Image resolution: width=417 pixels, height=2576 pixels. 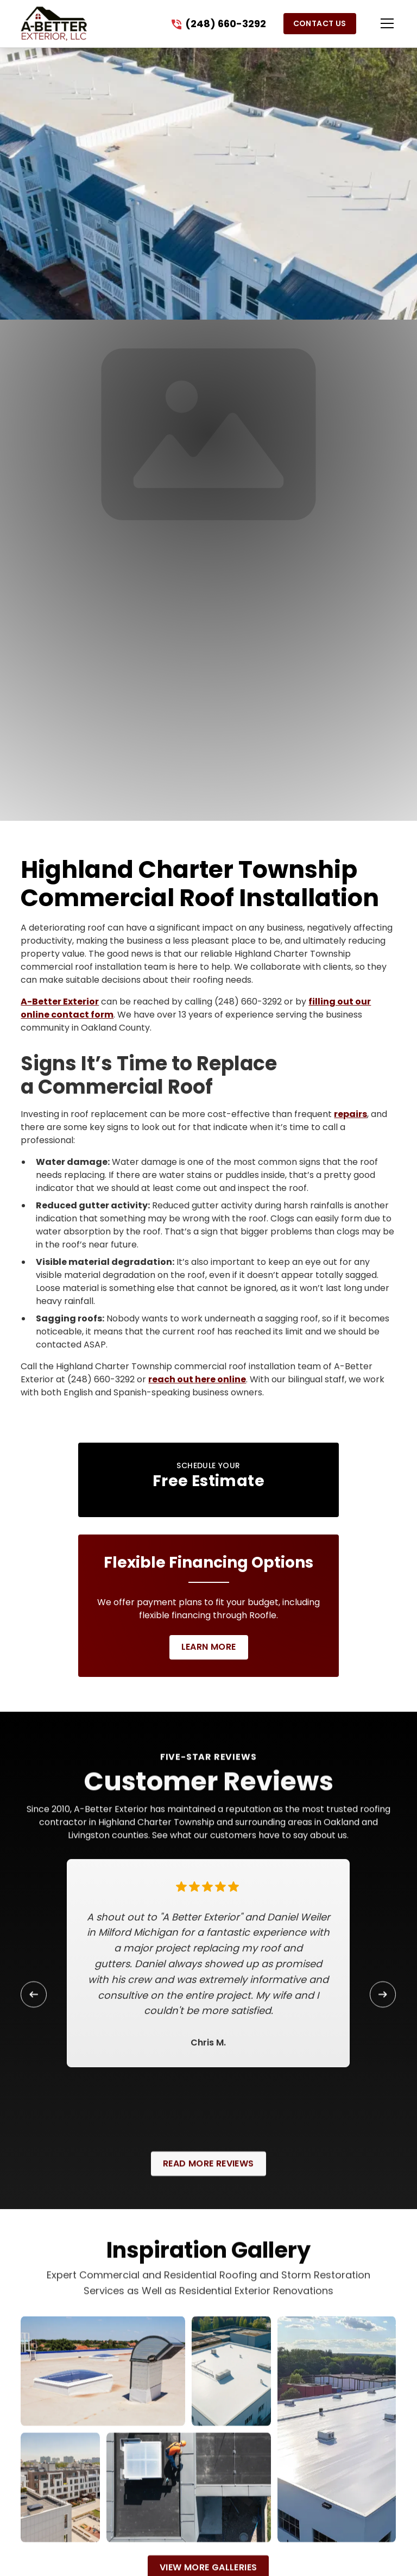 I want to click on Contact Us, so click(x=319, y=23).